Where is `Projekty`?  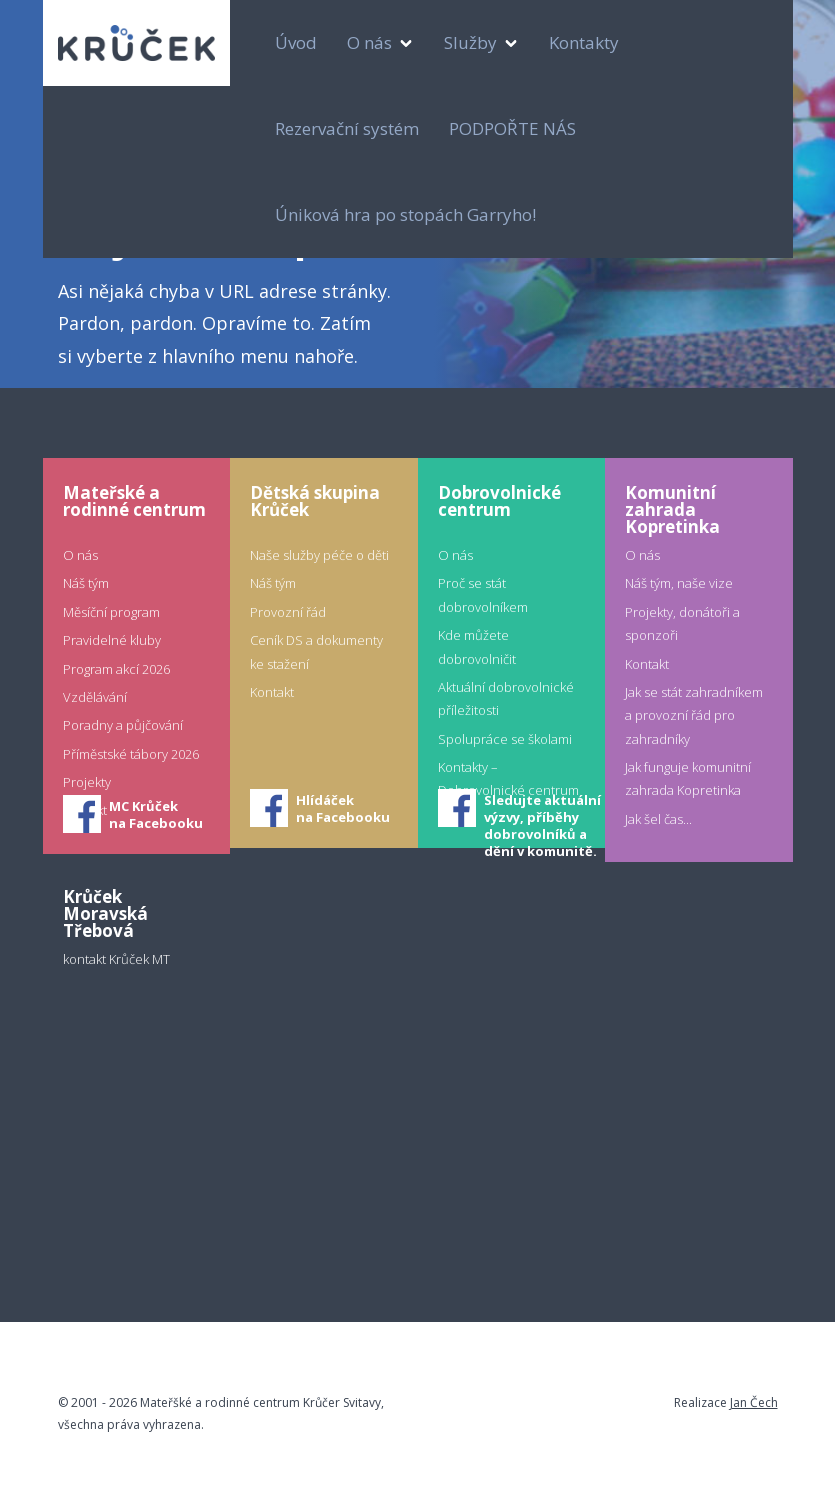 Projekty is located at coordinates (87, 782).